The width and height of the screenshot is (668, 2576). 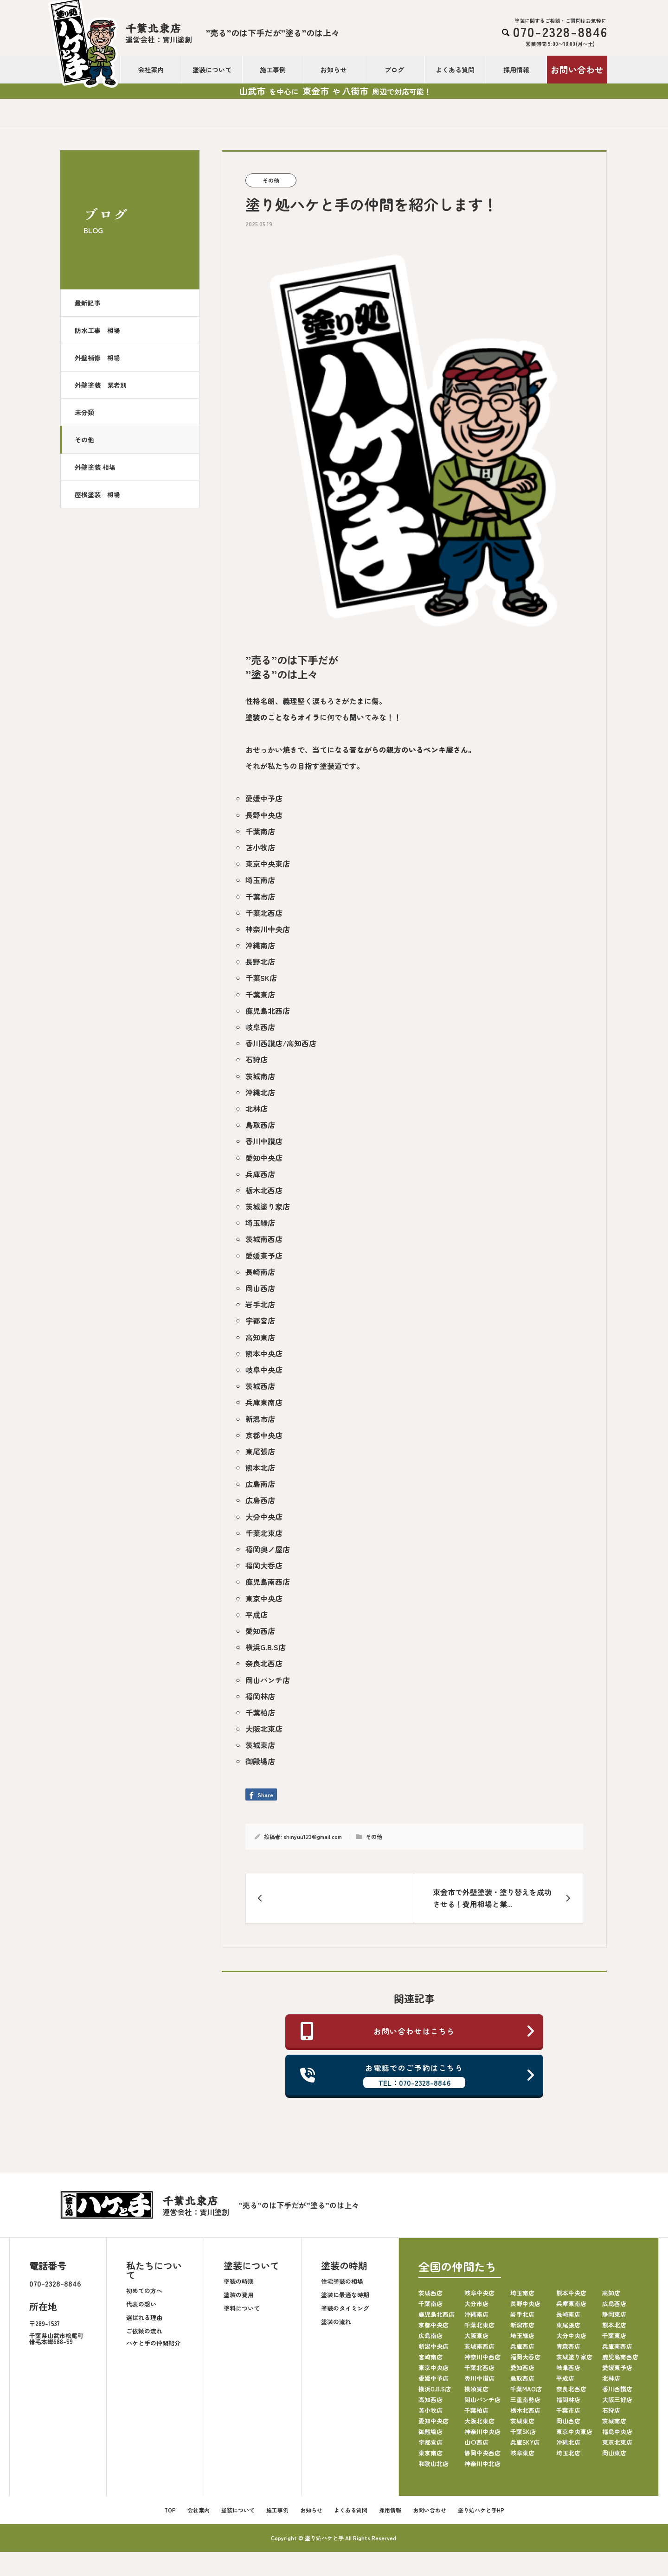 I want to click on 選ばれる理由, so click(x=144, y=2317).